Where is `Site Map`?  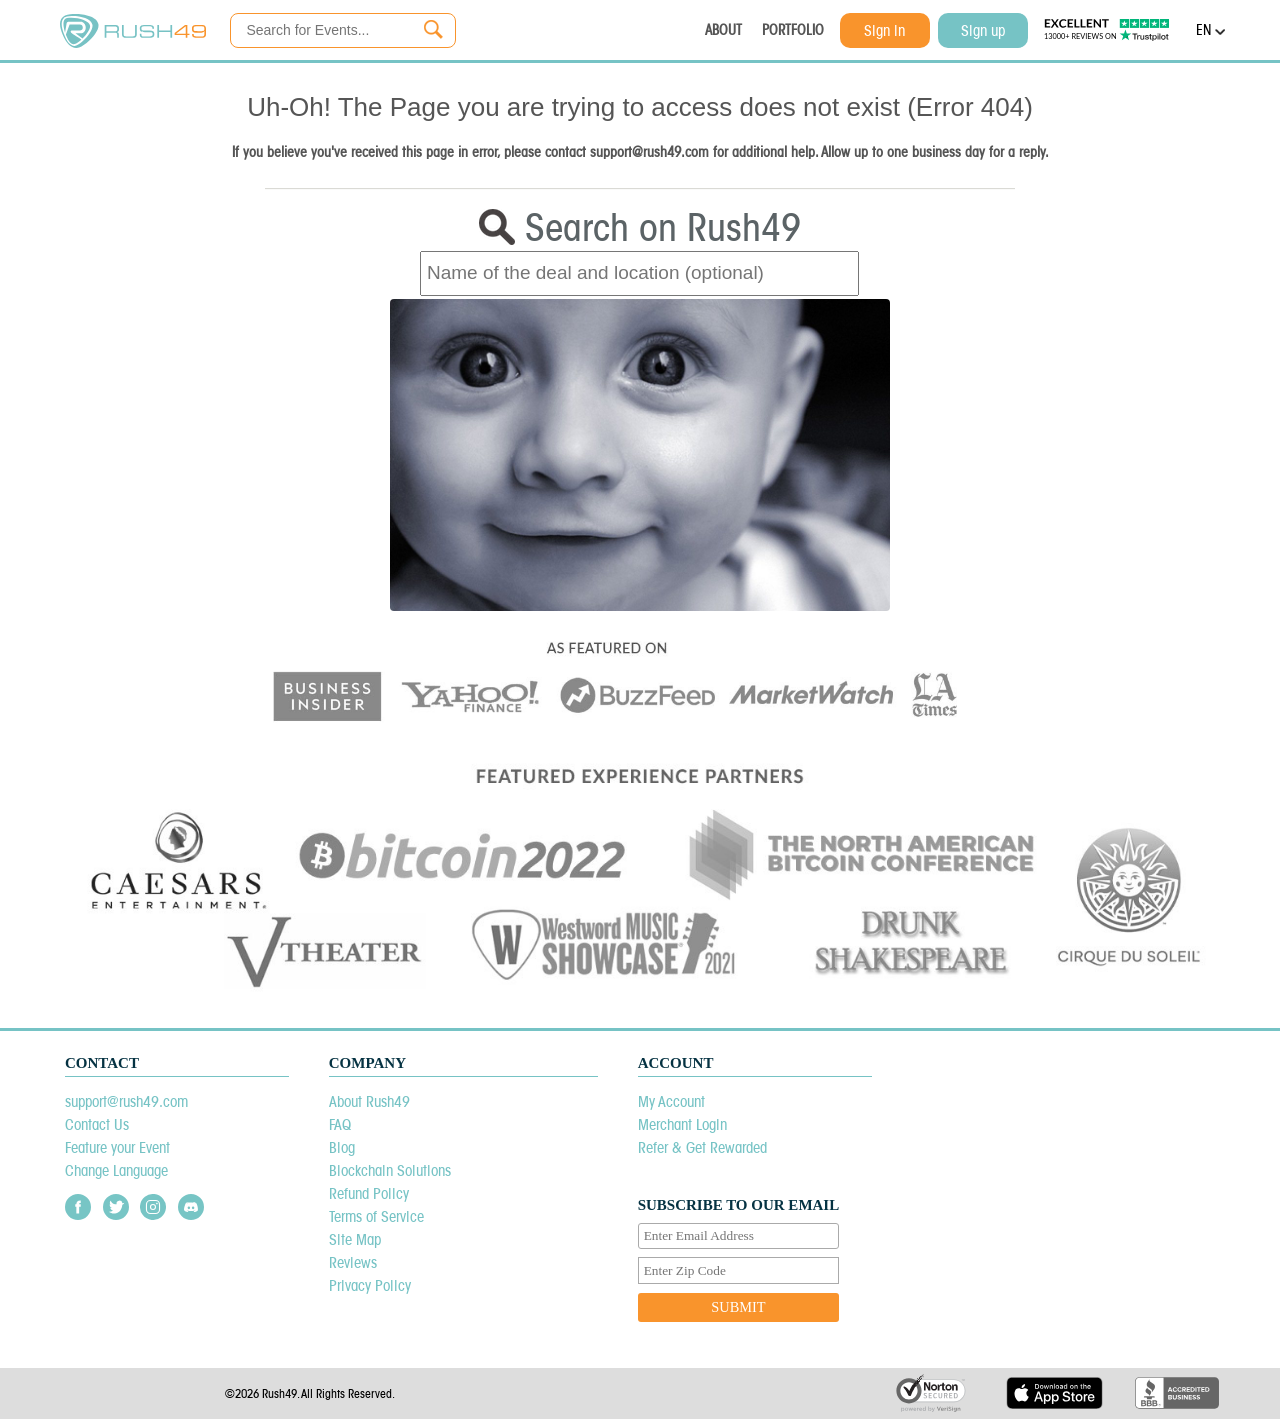 Site Map is located at coordinates (355, 1239).